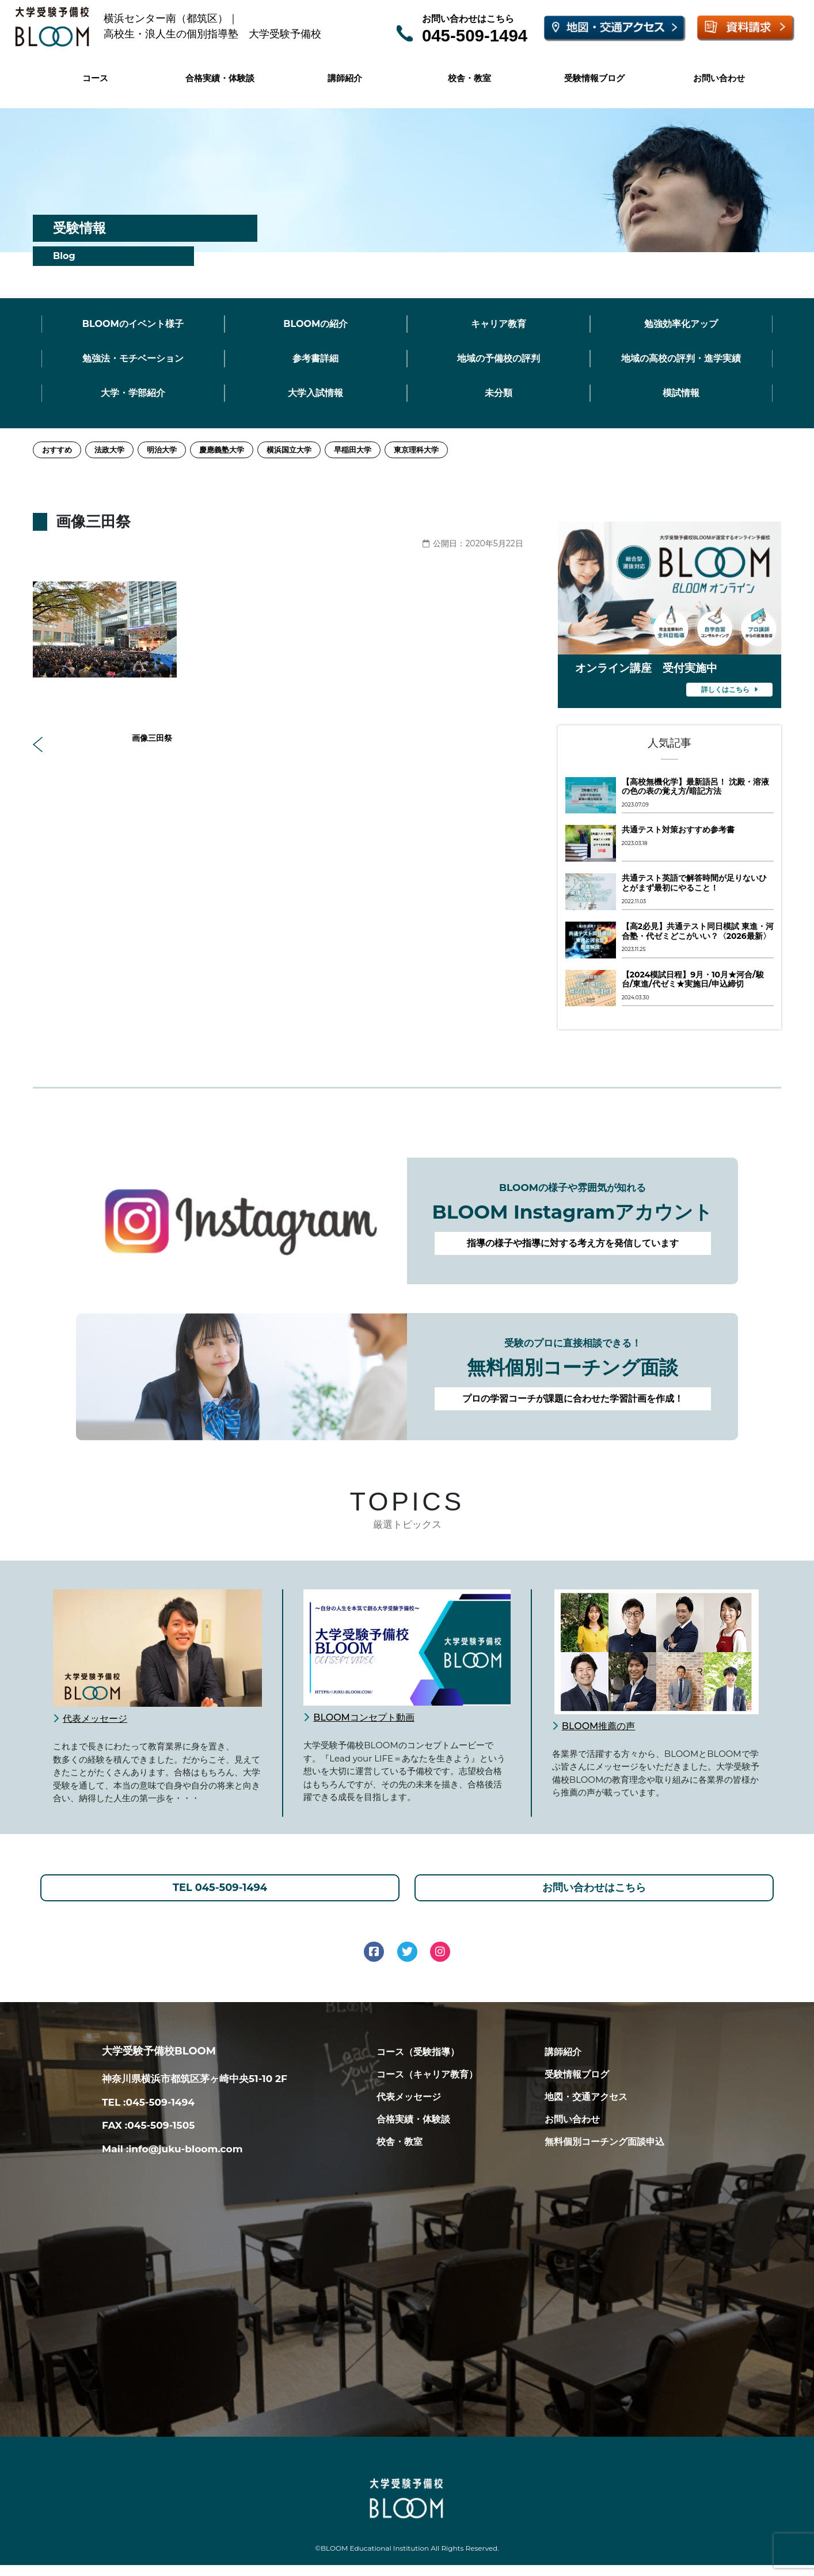 Image resolution: width=814 pixels, height=2576 pixels. What do you see at coordinates (95, 1718) in the screenshot?
I see `代表メッセージ` at bounding box center [95, 1718].